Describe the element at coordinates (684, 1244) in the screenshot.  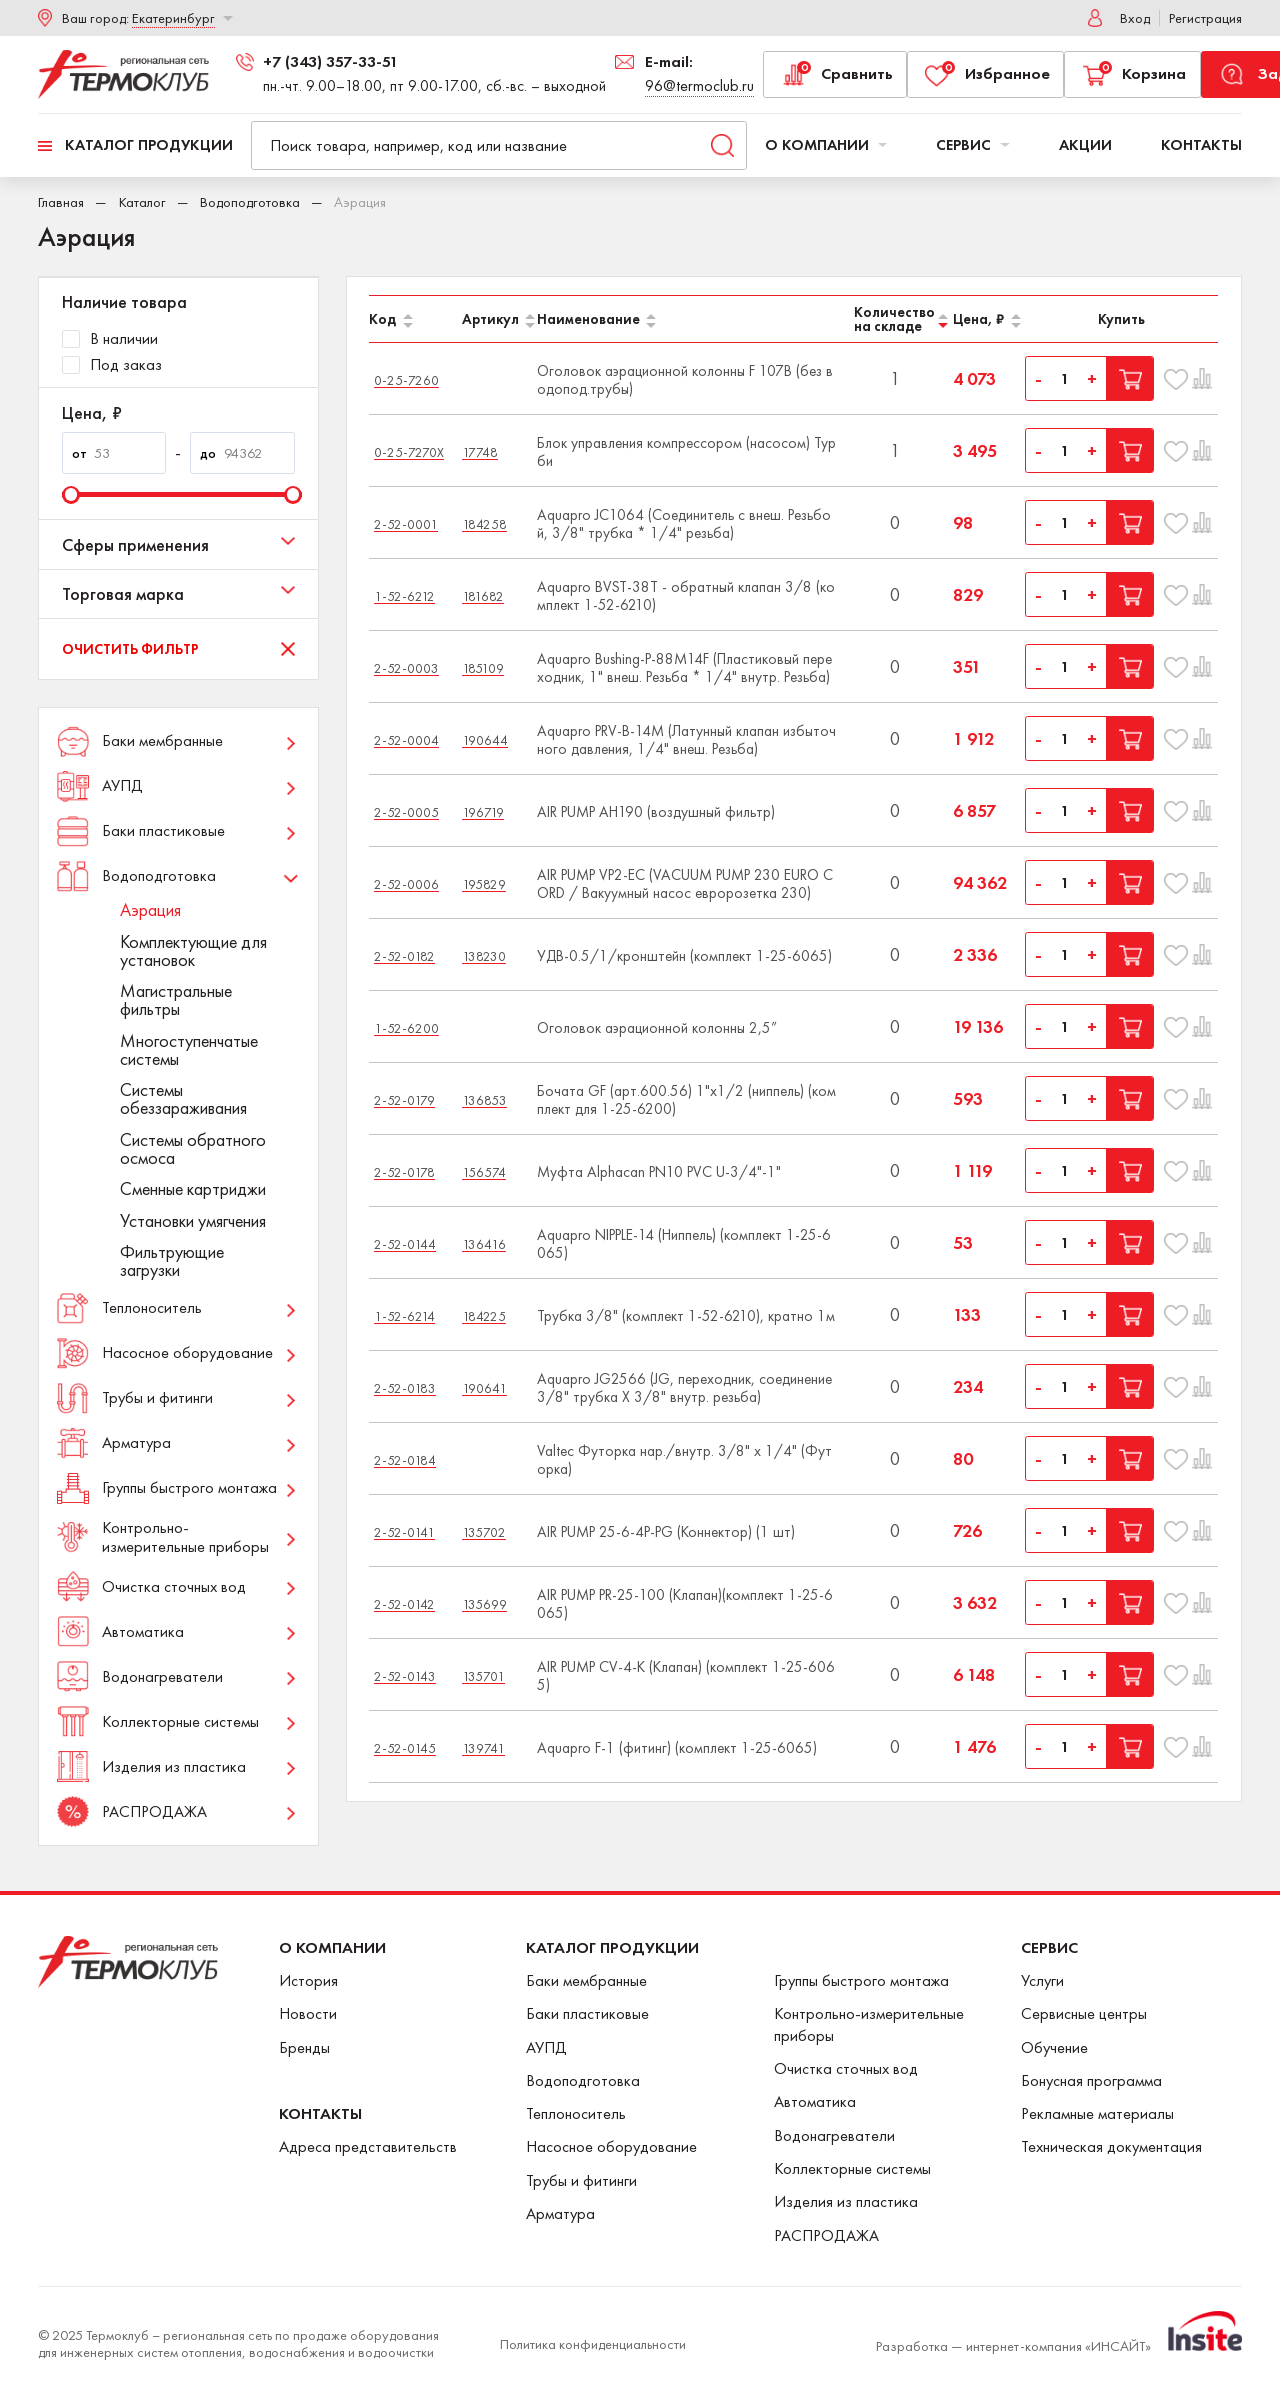
I see `Aquapro NIPPLE-14 (Ниппель) (комплект 1-25-6065)` at that location.